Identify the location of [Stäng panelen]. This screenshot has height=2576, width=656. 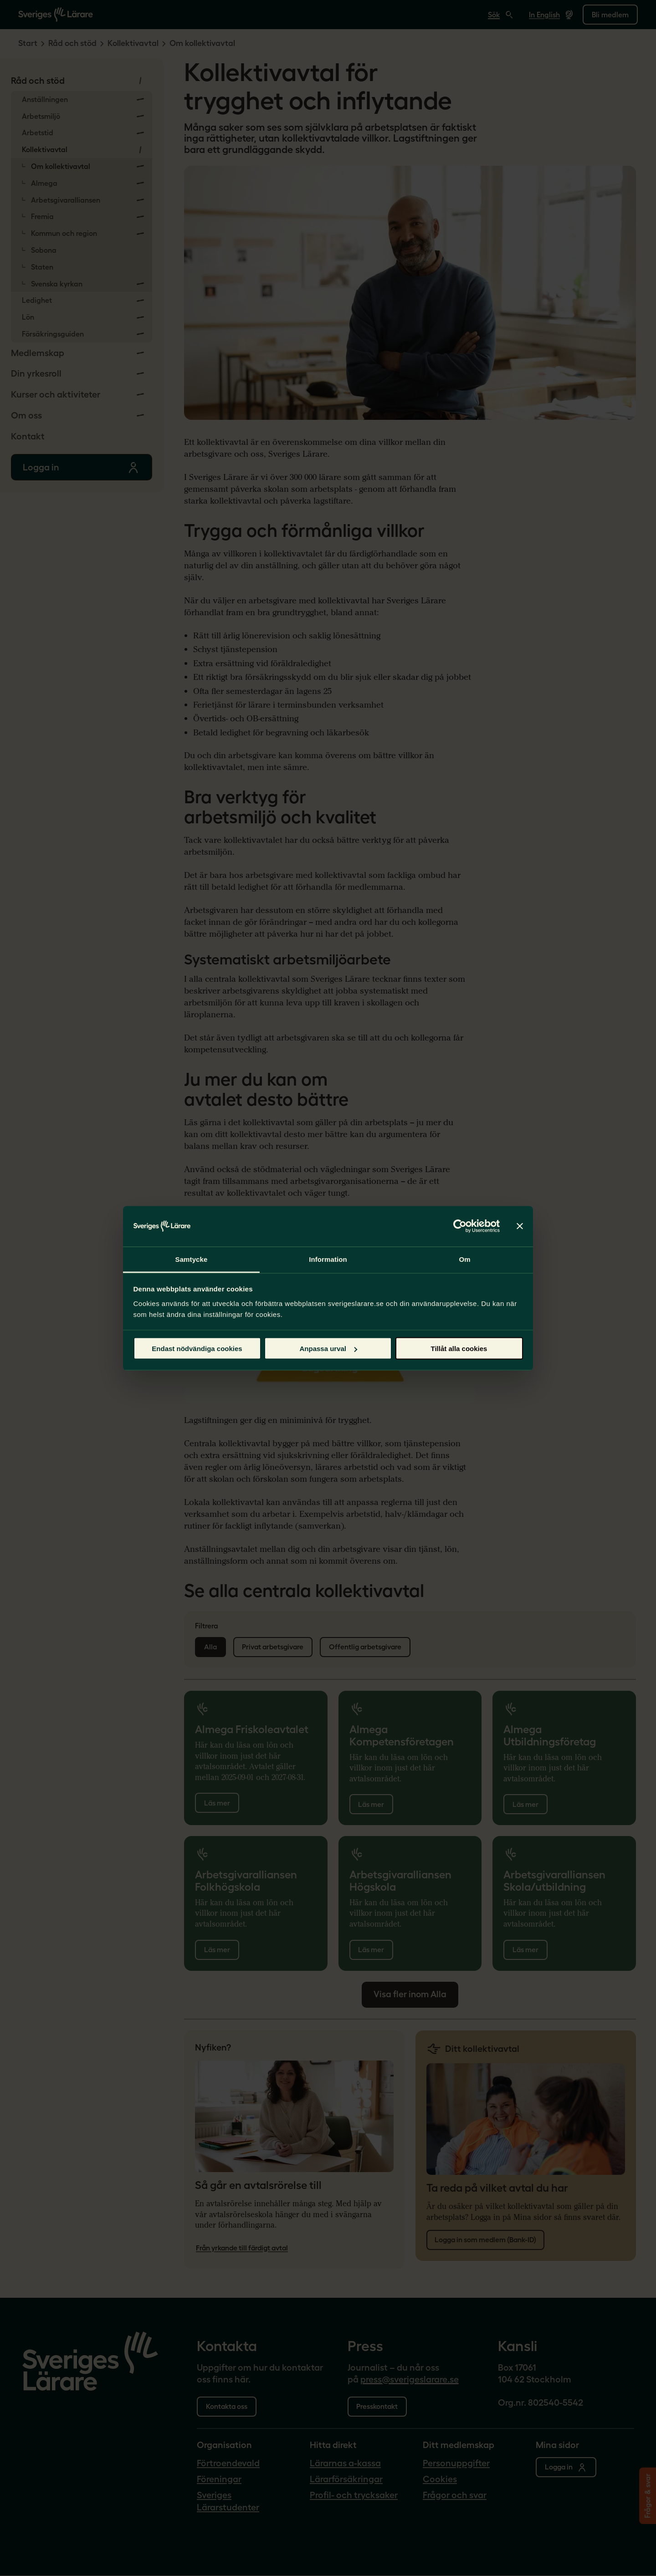
(520, 1226).